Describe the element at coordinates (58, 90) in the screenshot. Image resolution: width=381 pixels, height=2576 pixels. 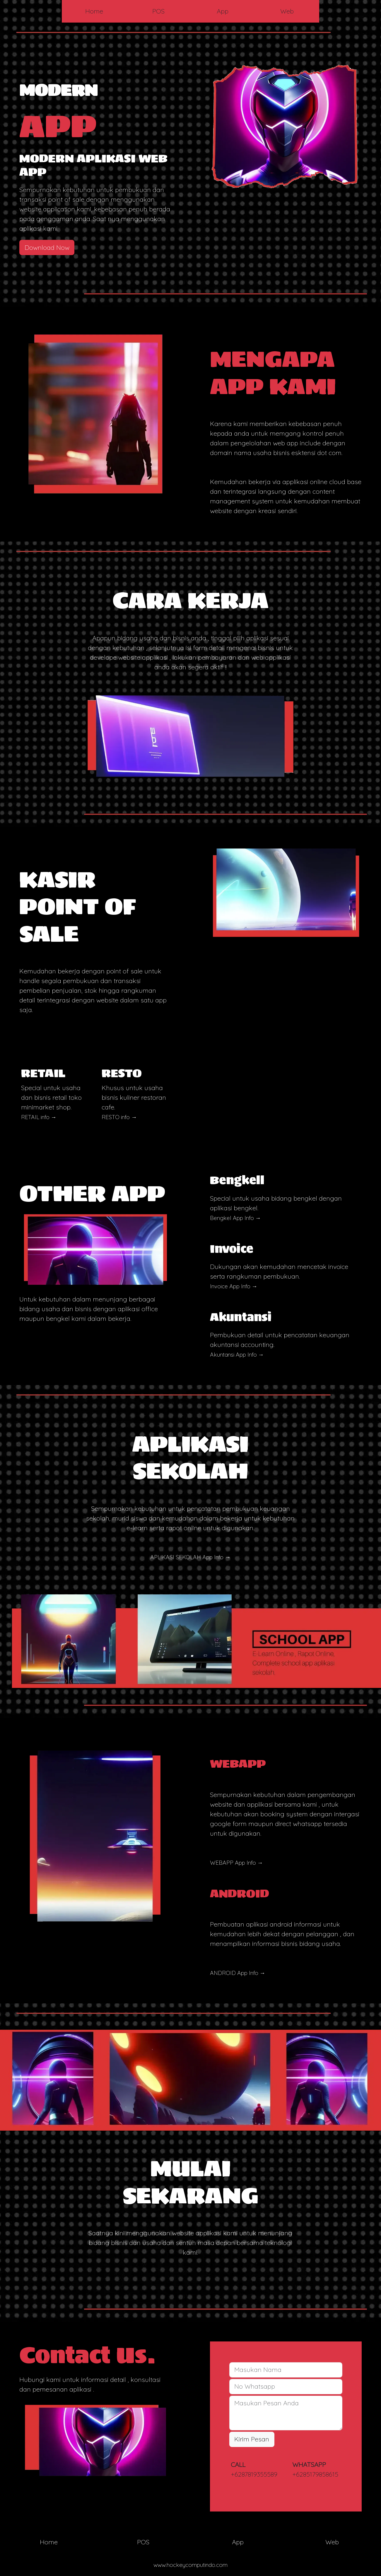
I see `MODERN` at that location.